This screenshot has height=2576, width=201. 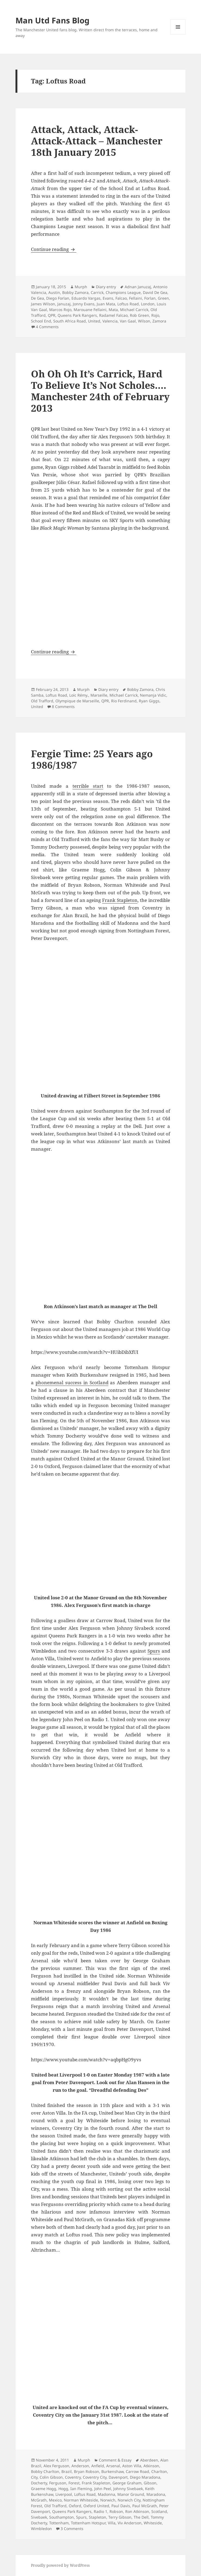 What do you see at coordinates (60, 309) in the screenshot?
I see `Marcos Rojo` at bounding box center [60, 309].